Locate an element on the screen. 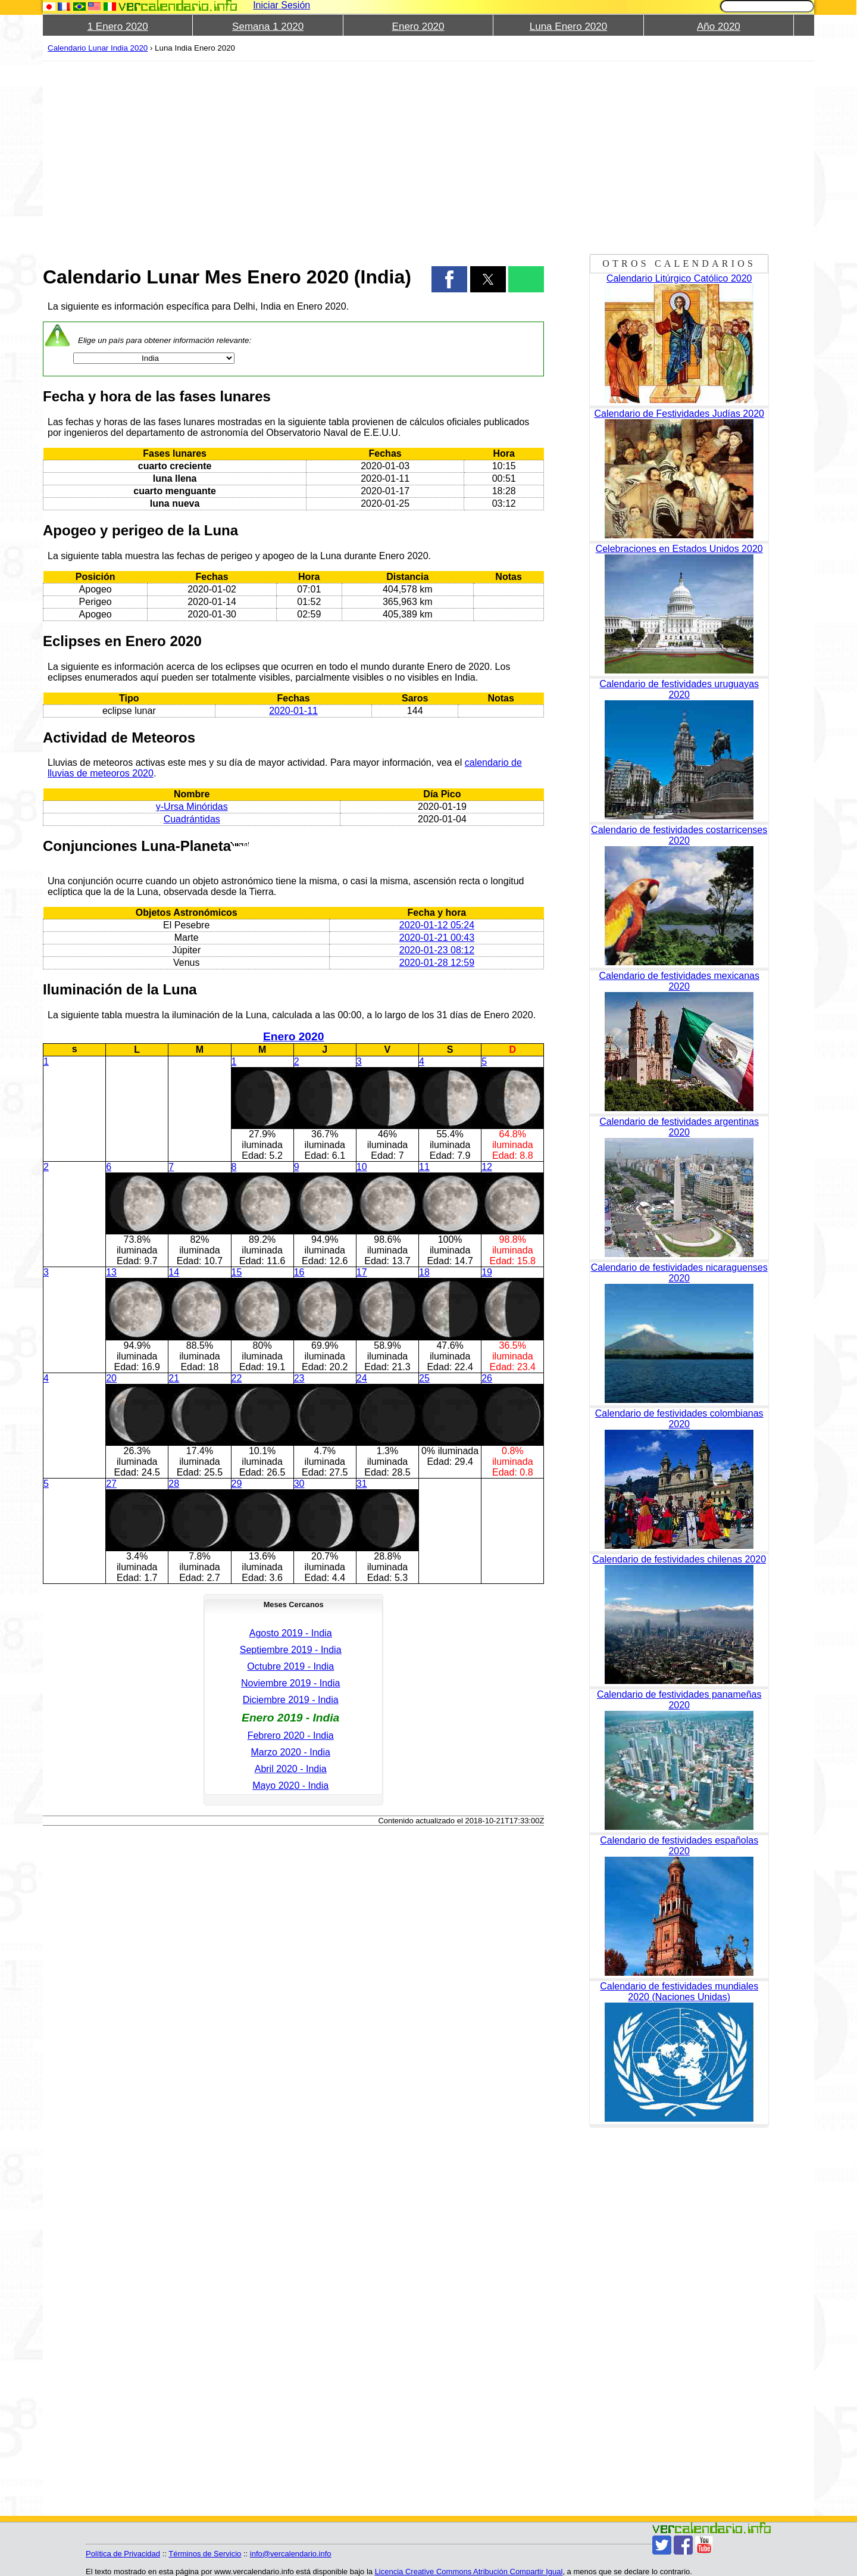 The image size is (857, 2576). Agosto 2019 - India is located at coordinates (290, 1633).